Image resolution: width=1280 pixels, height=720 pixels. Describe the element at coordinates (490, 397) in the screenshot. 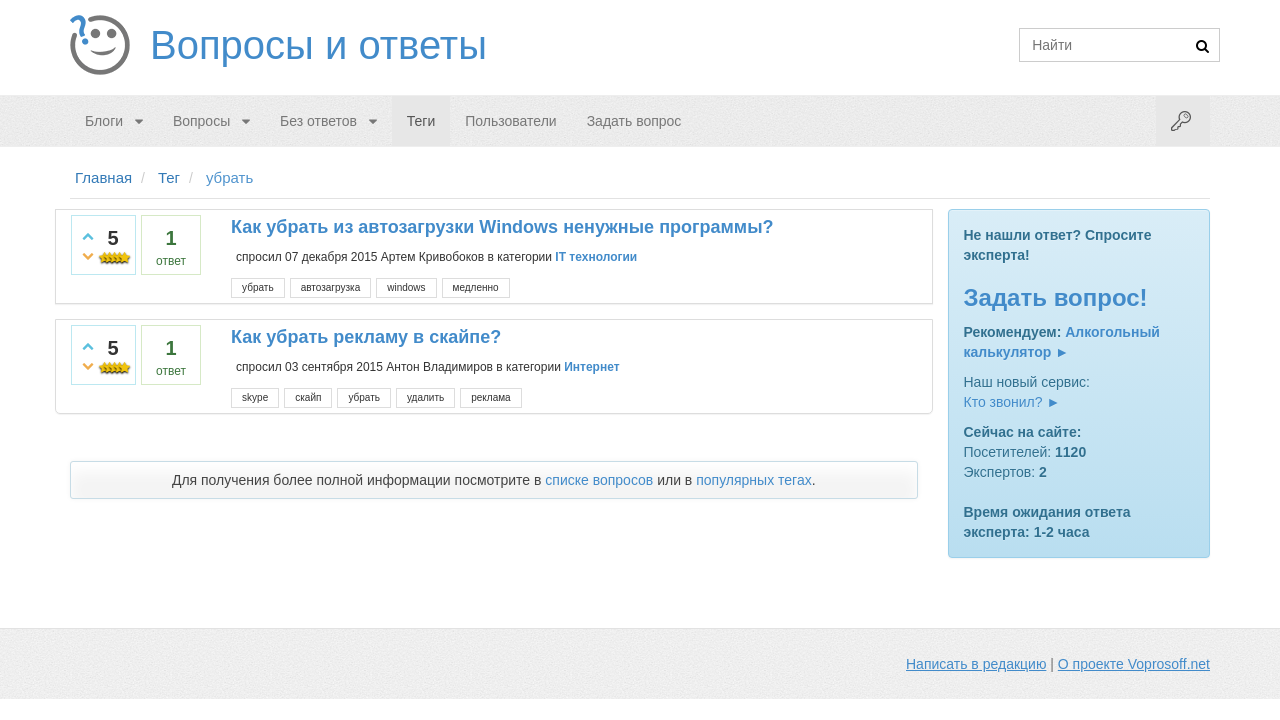

I see `реклама` at that location.